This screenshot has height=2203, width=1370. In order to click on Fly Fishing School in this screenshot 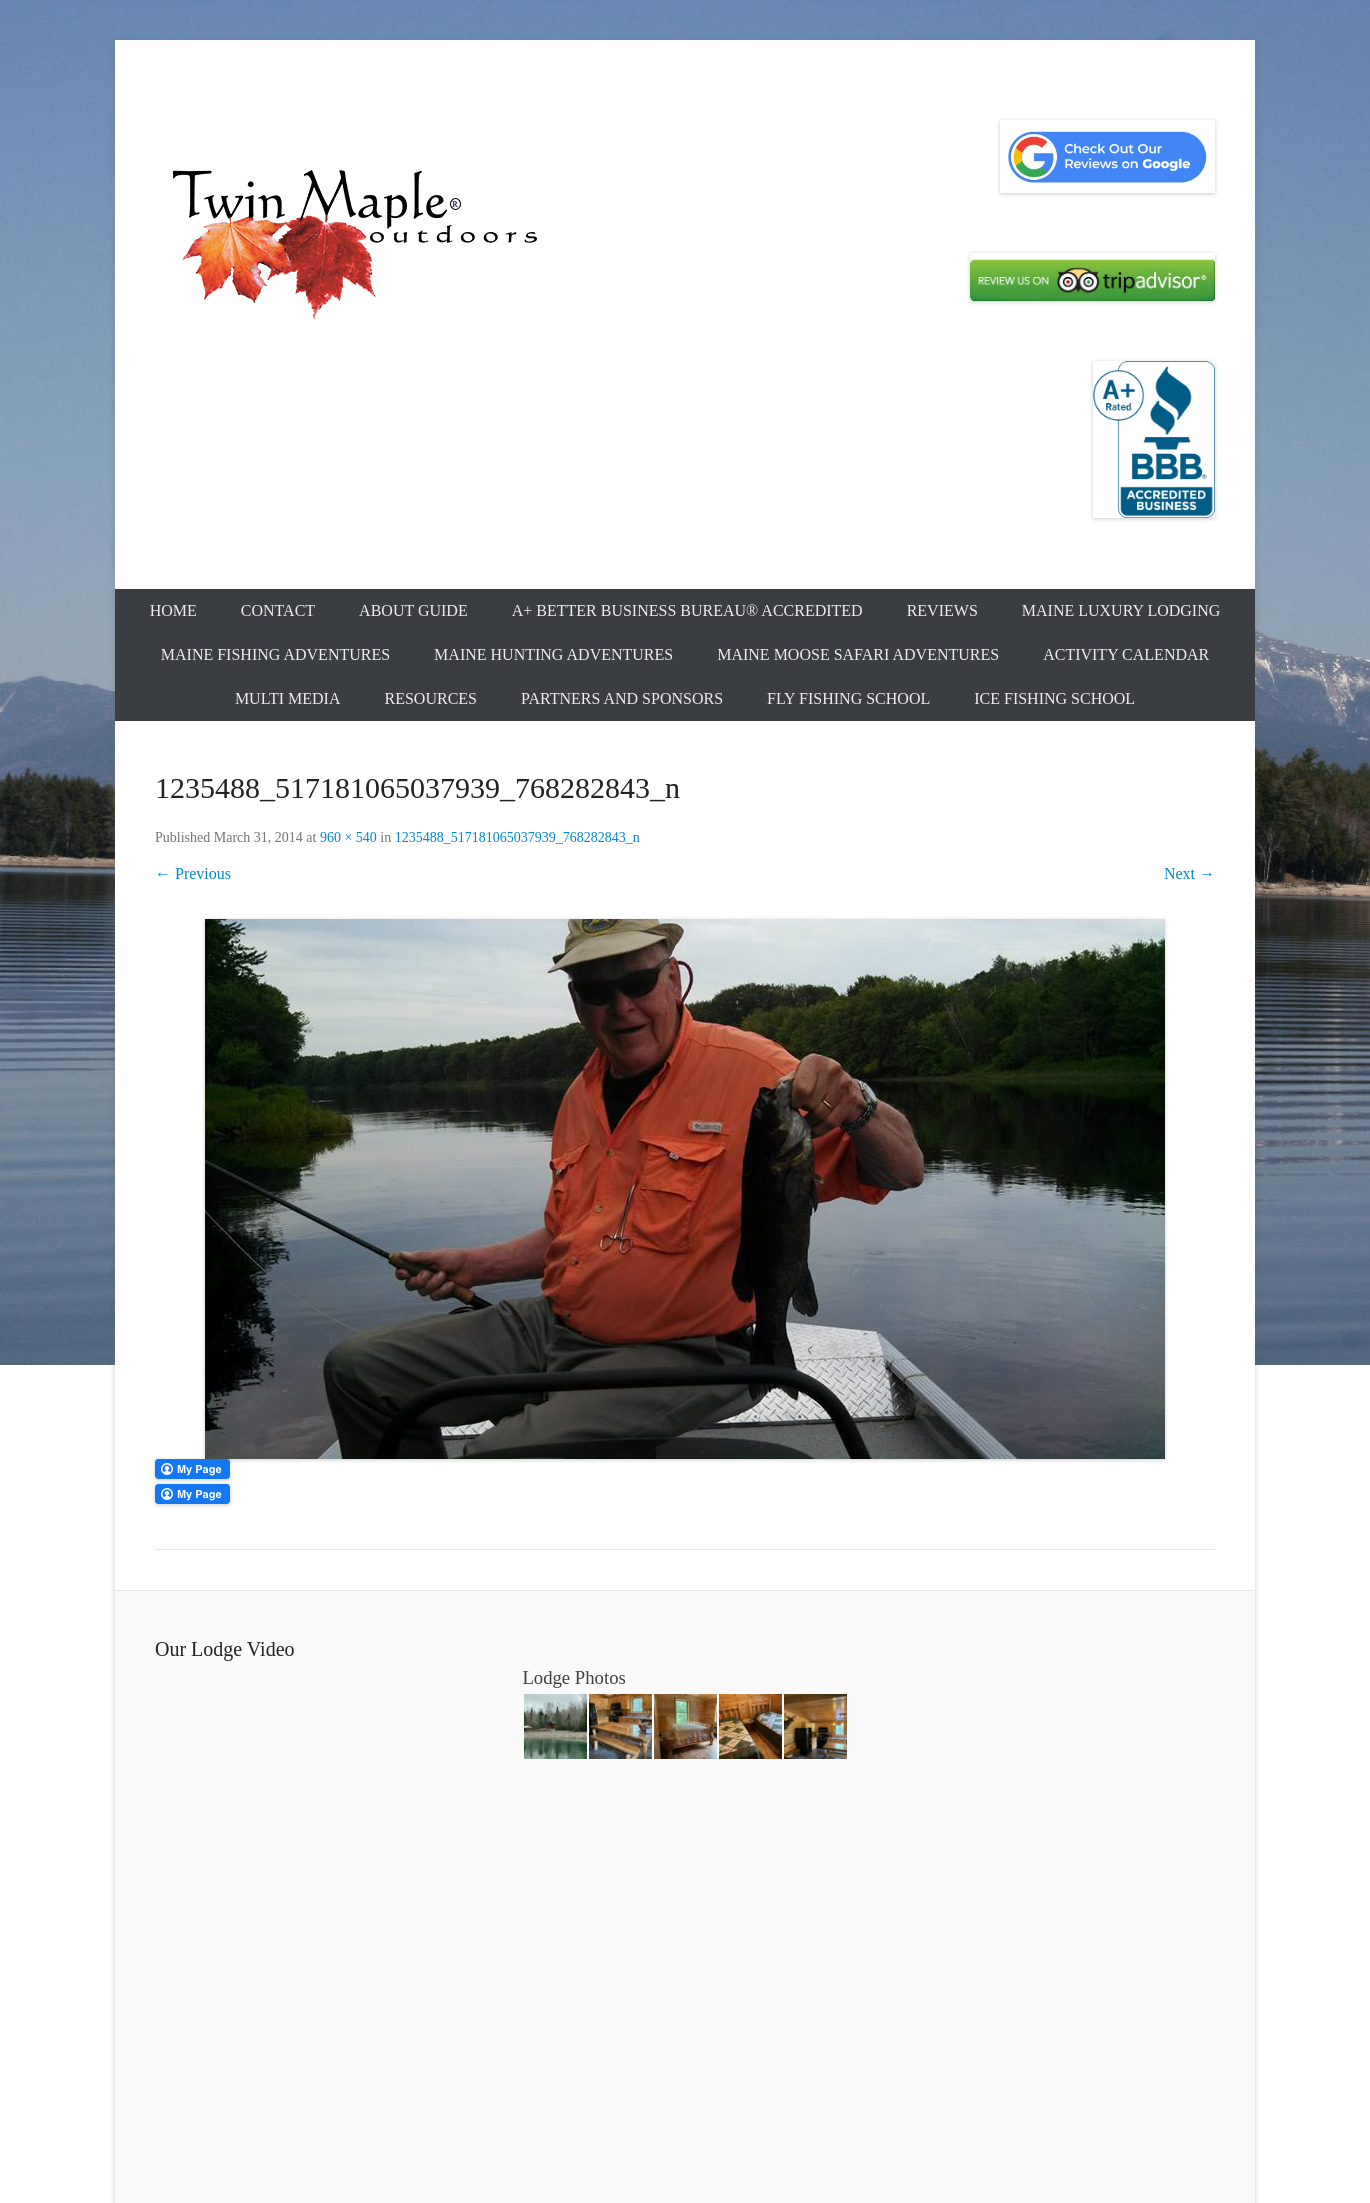, I will do `click(848, 698)`.